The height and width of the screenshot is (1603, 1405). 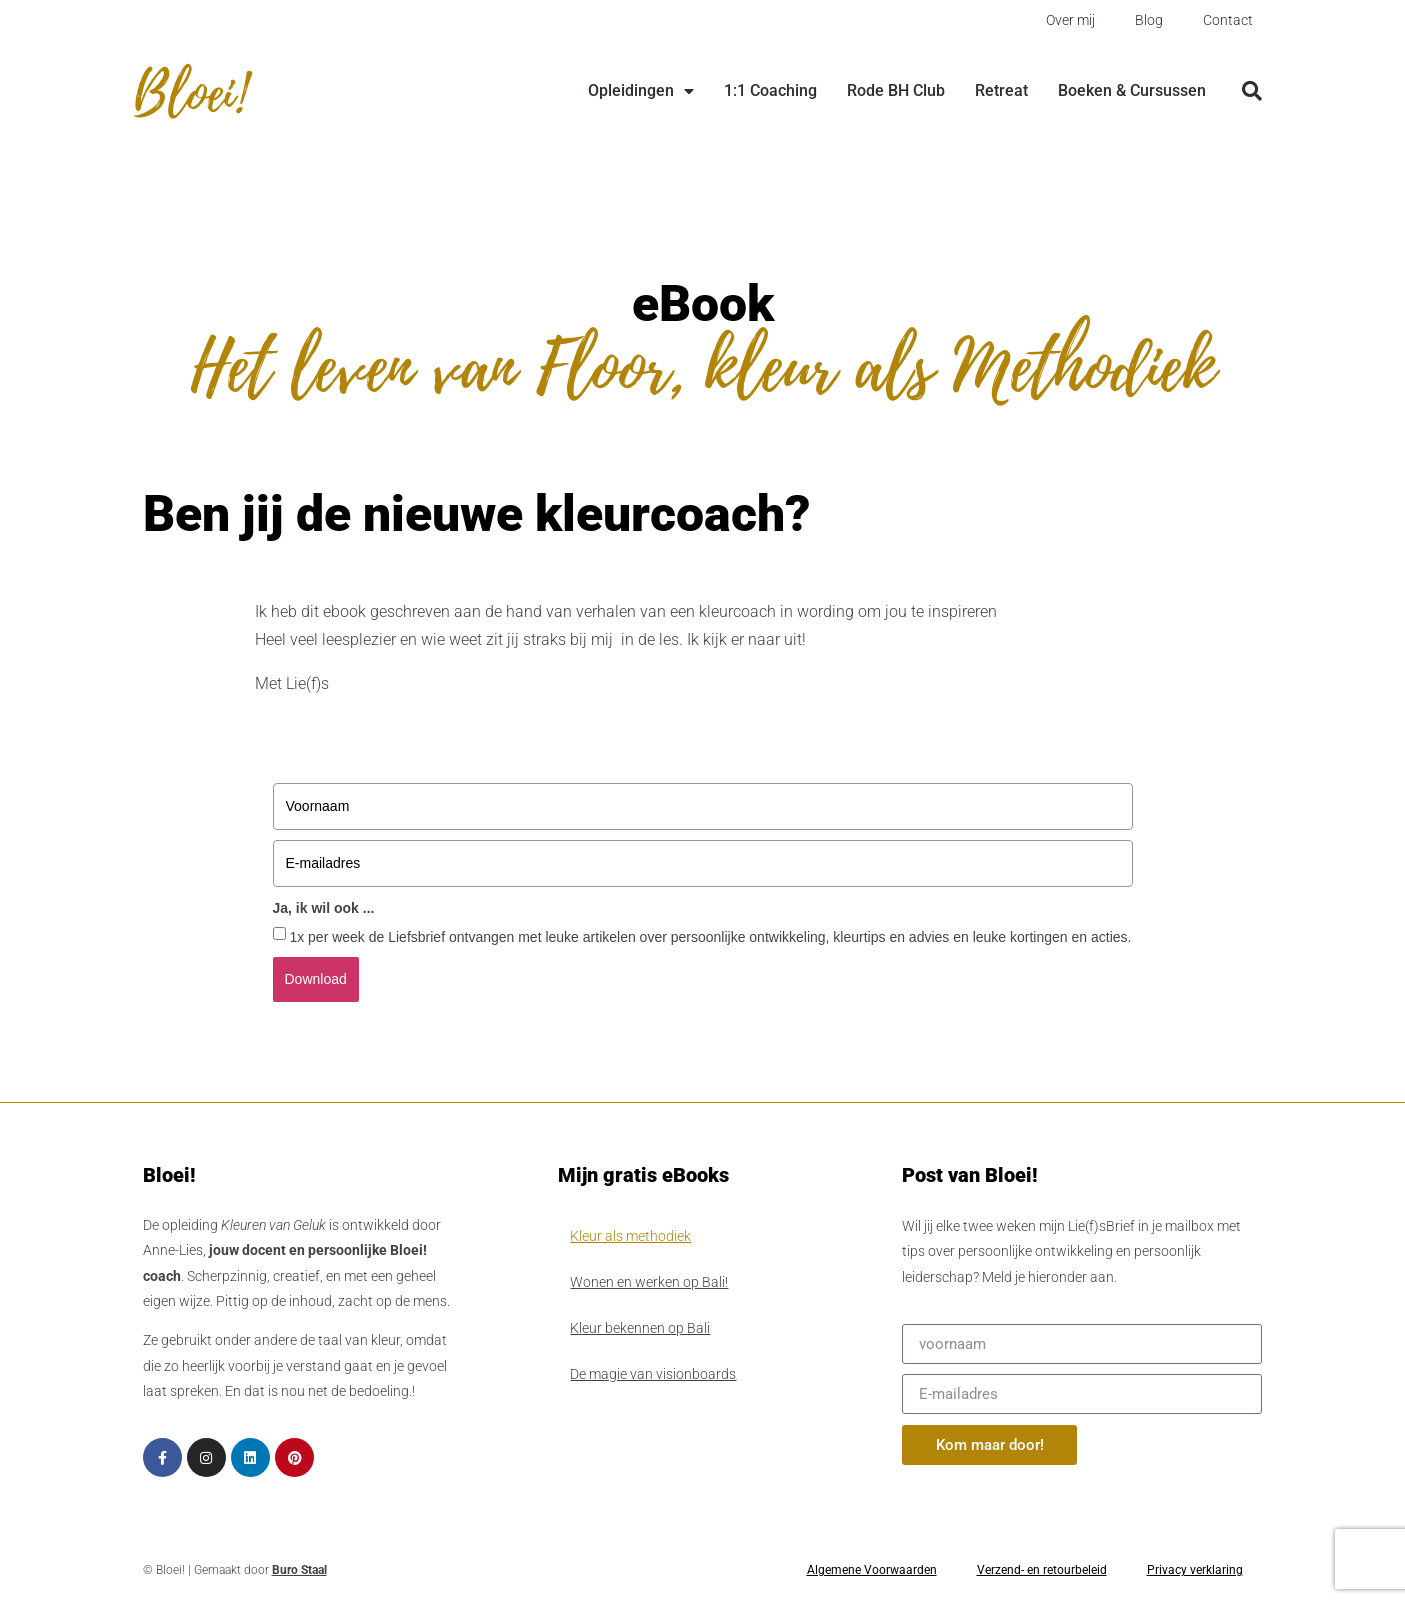 What do you see at coordinates (1228, 20) in the screenshot?
I see `Contact` at bounding box center [1228, 20].